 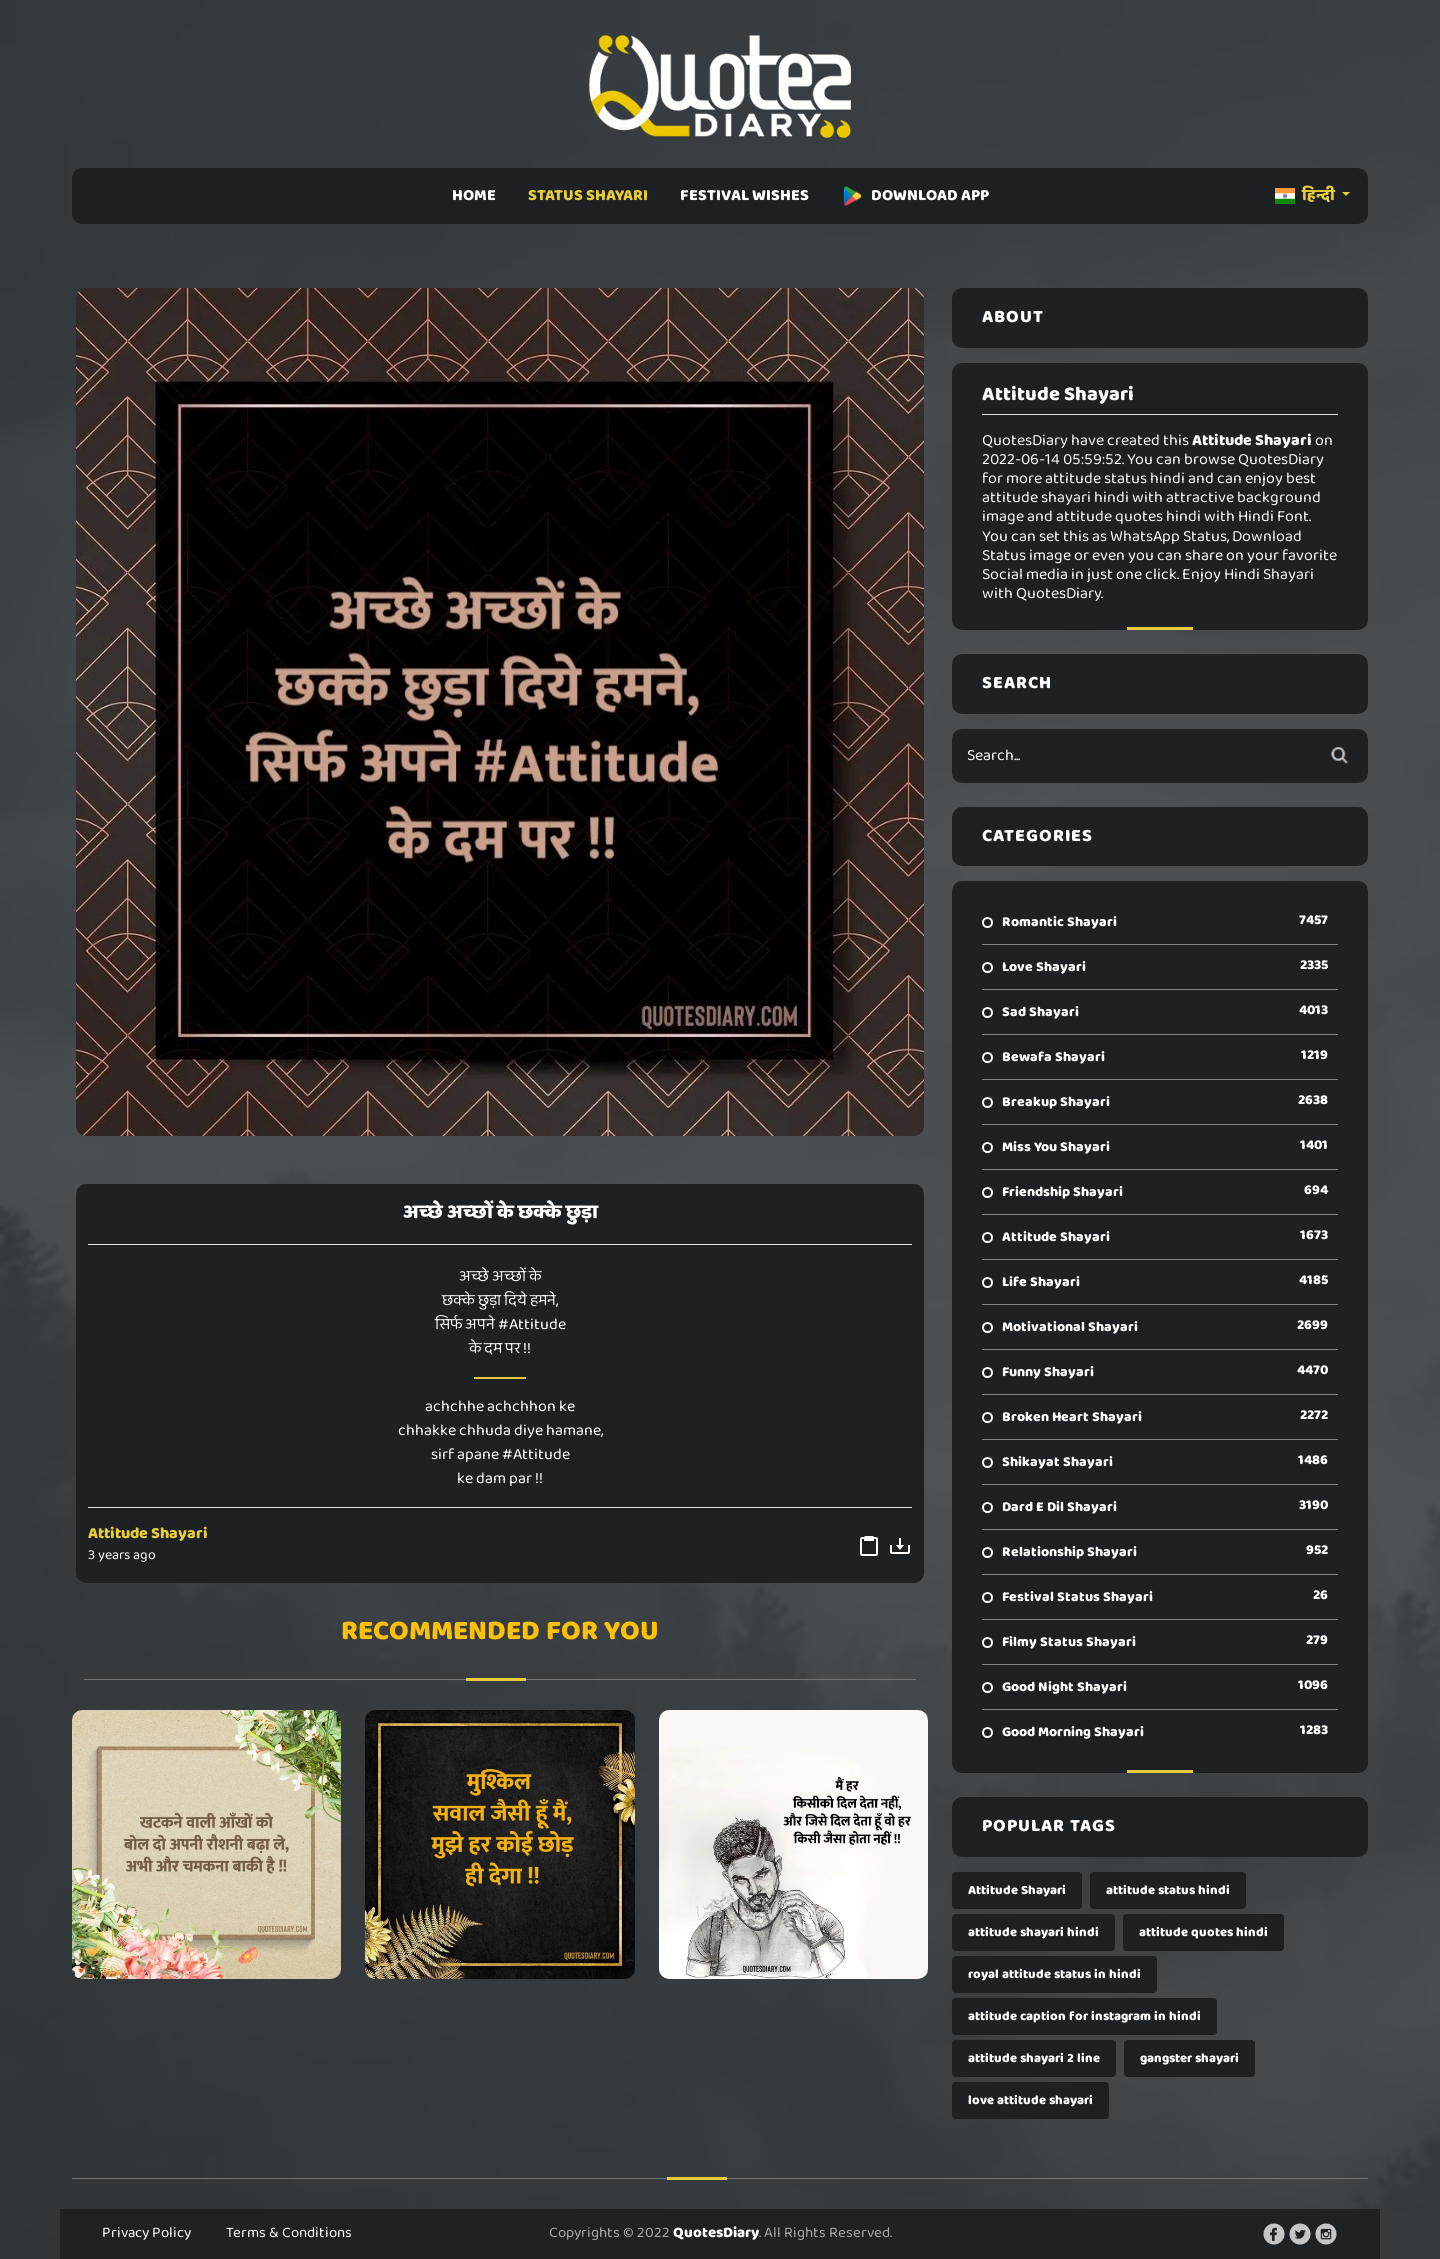 I want to click on Attitude Shayari, so click(x=148, y=1533).